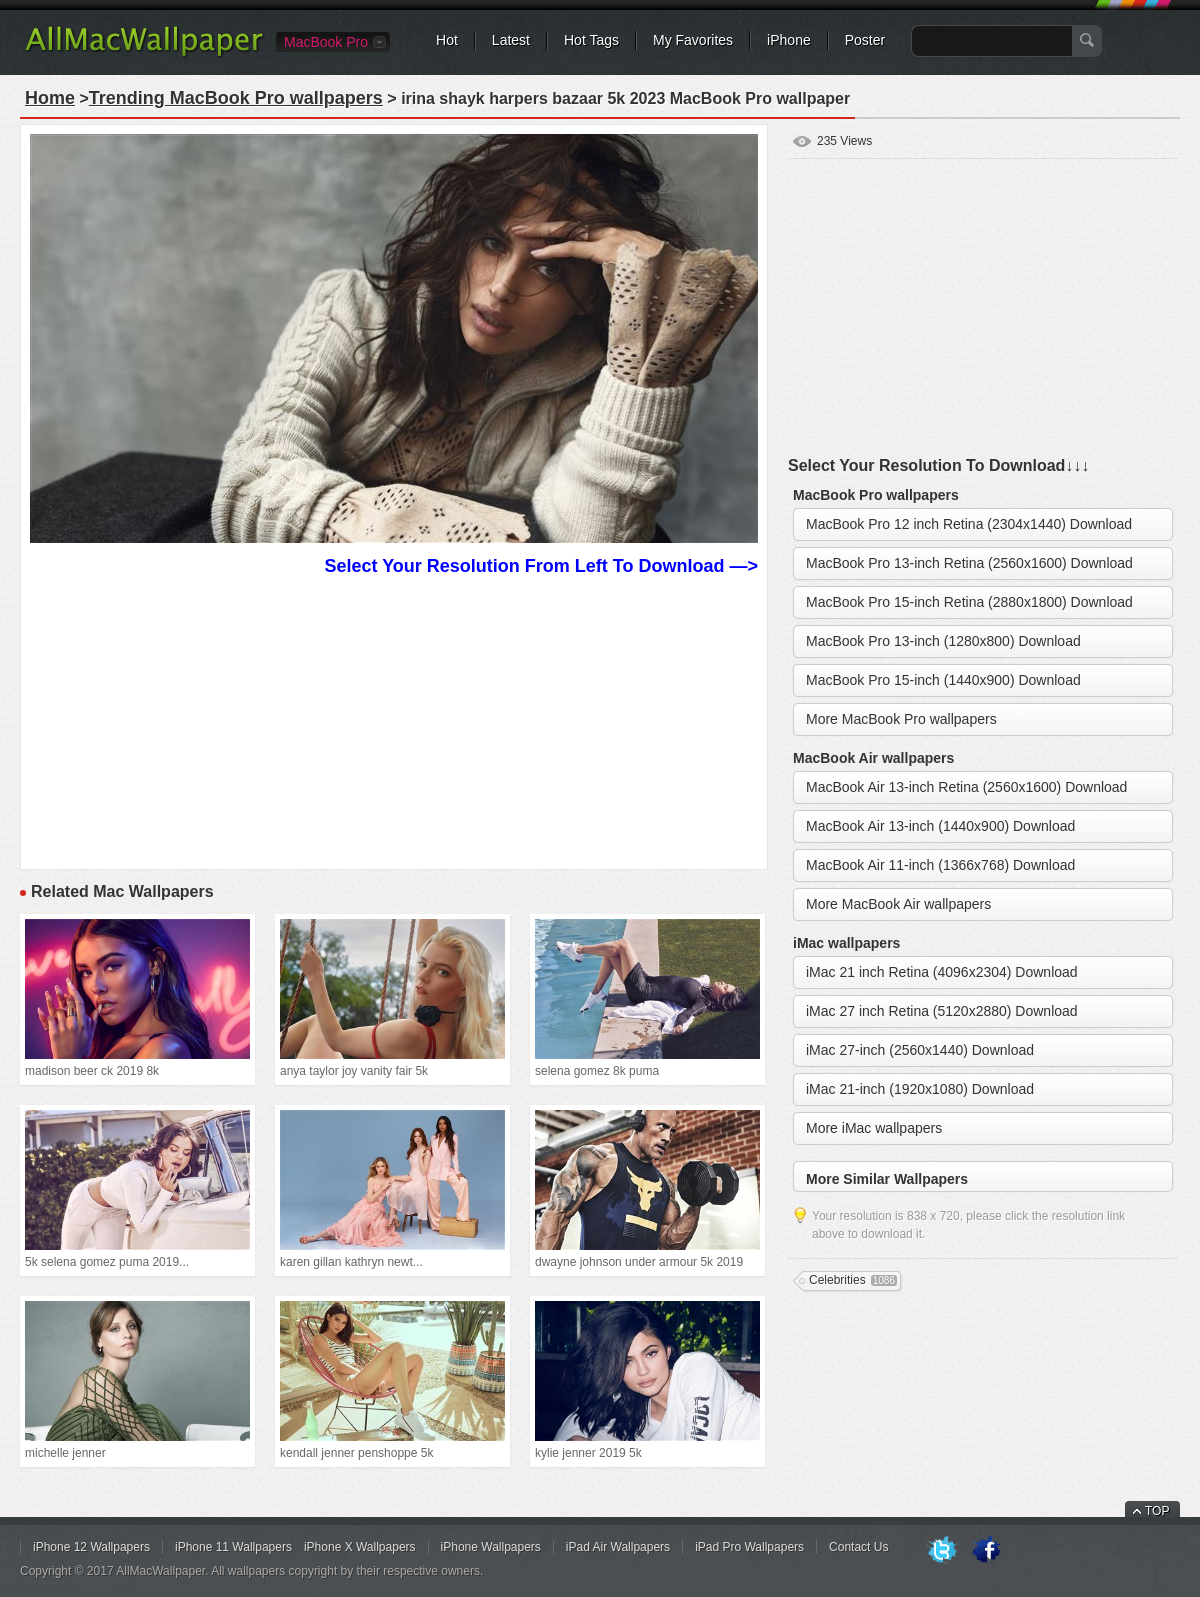 This screenshot has width=1200, height=1597. Describe the element at coordinates (966, 787) in the screenshot. I see `MacBook Air 13-inch Retina (2560x1600) Download` at that location.